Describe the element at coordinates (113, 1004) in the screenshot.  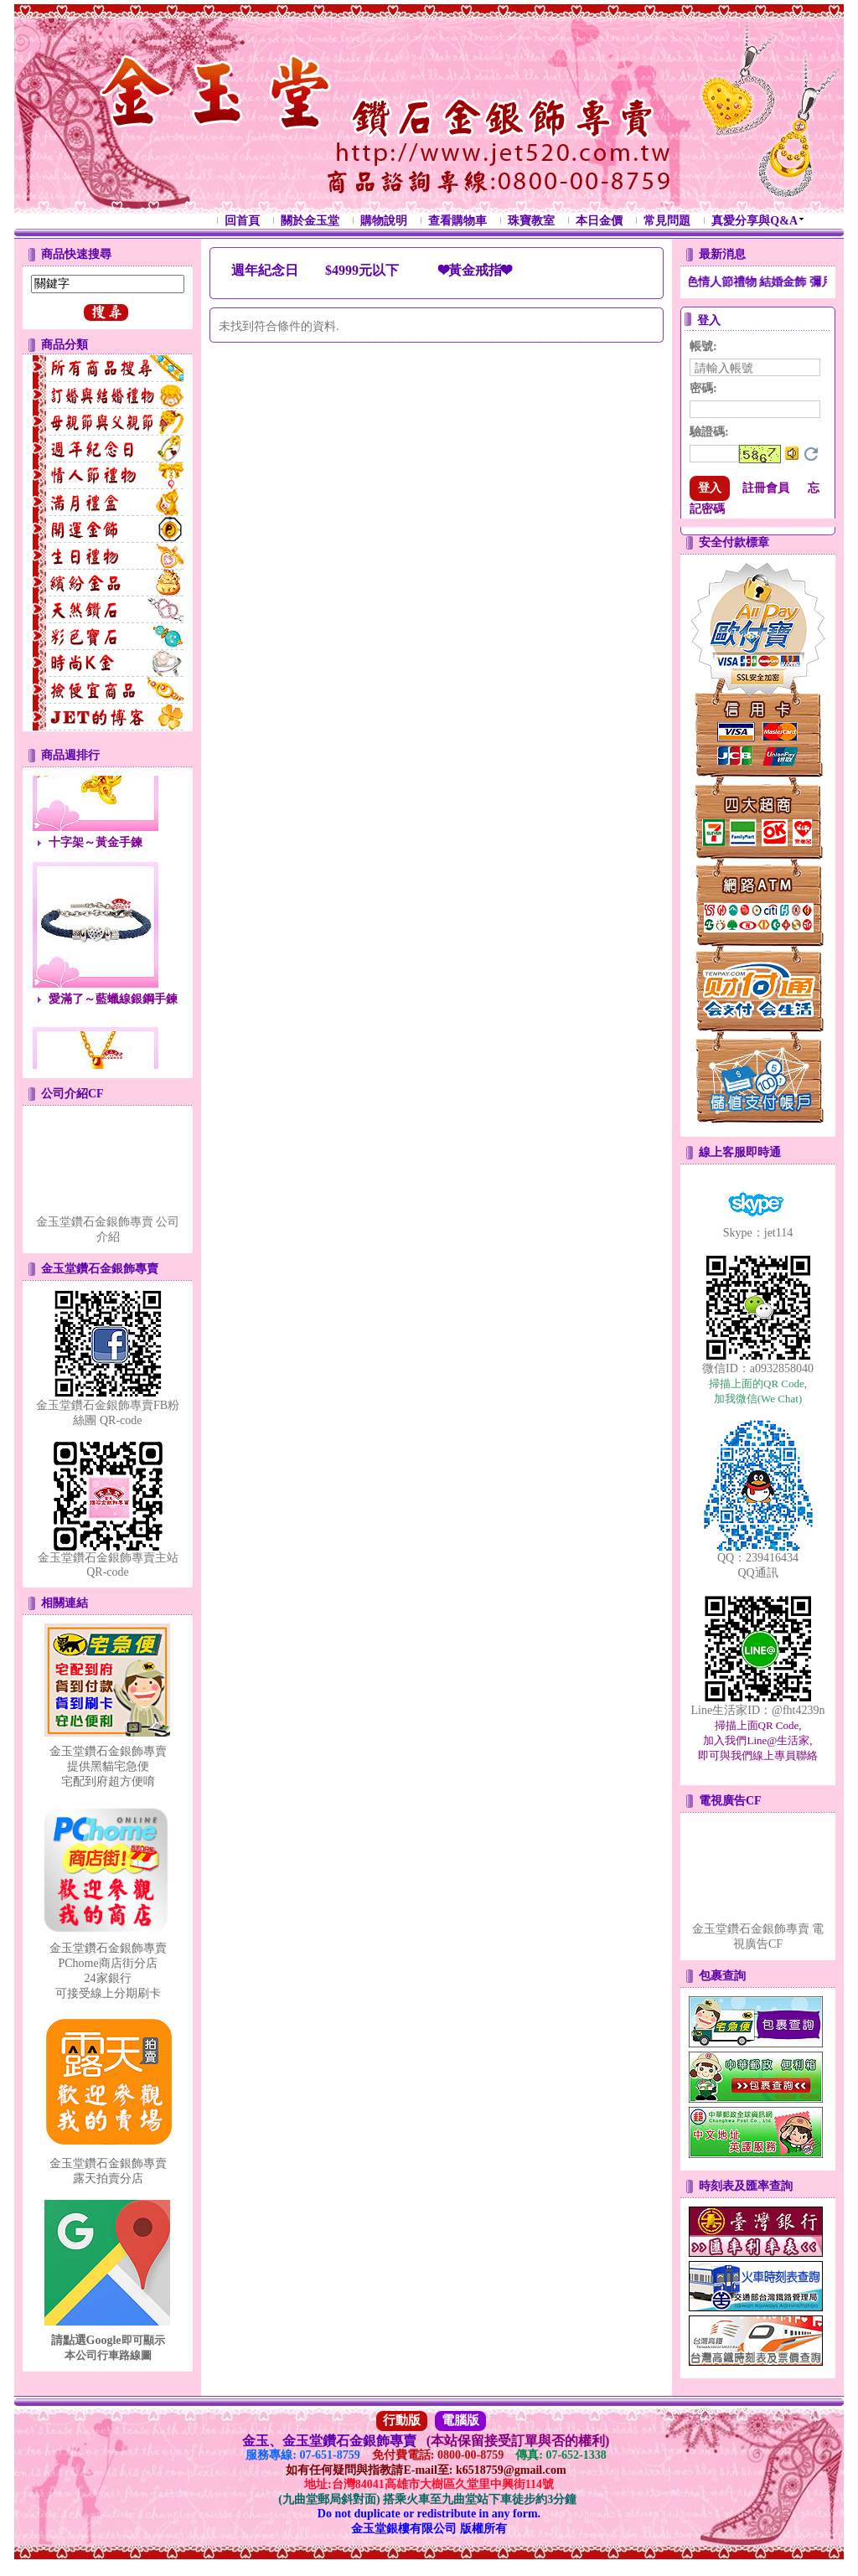
I see `愛滿了～藍蠟線銀鋼手鍊` at that location.